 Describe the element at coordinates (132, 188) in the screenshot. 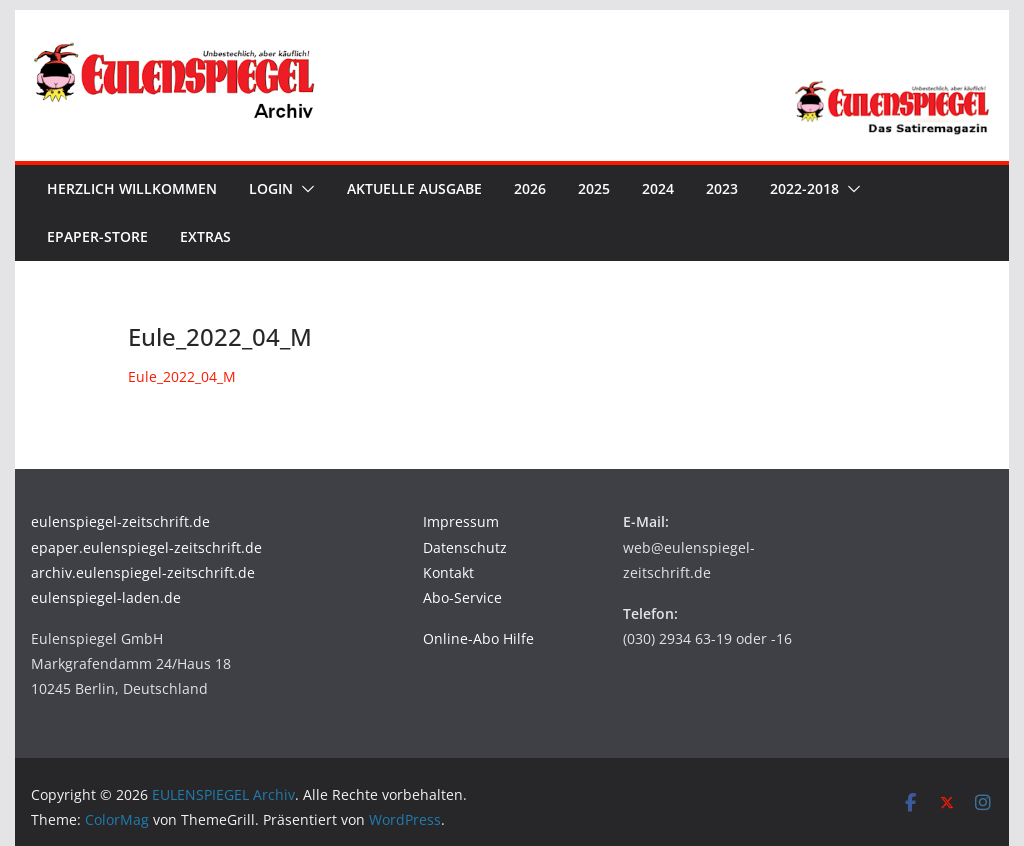

I see `Herzlich Willkommen` at that location.